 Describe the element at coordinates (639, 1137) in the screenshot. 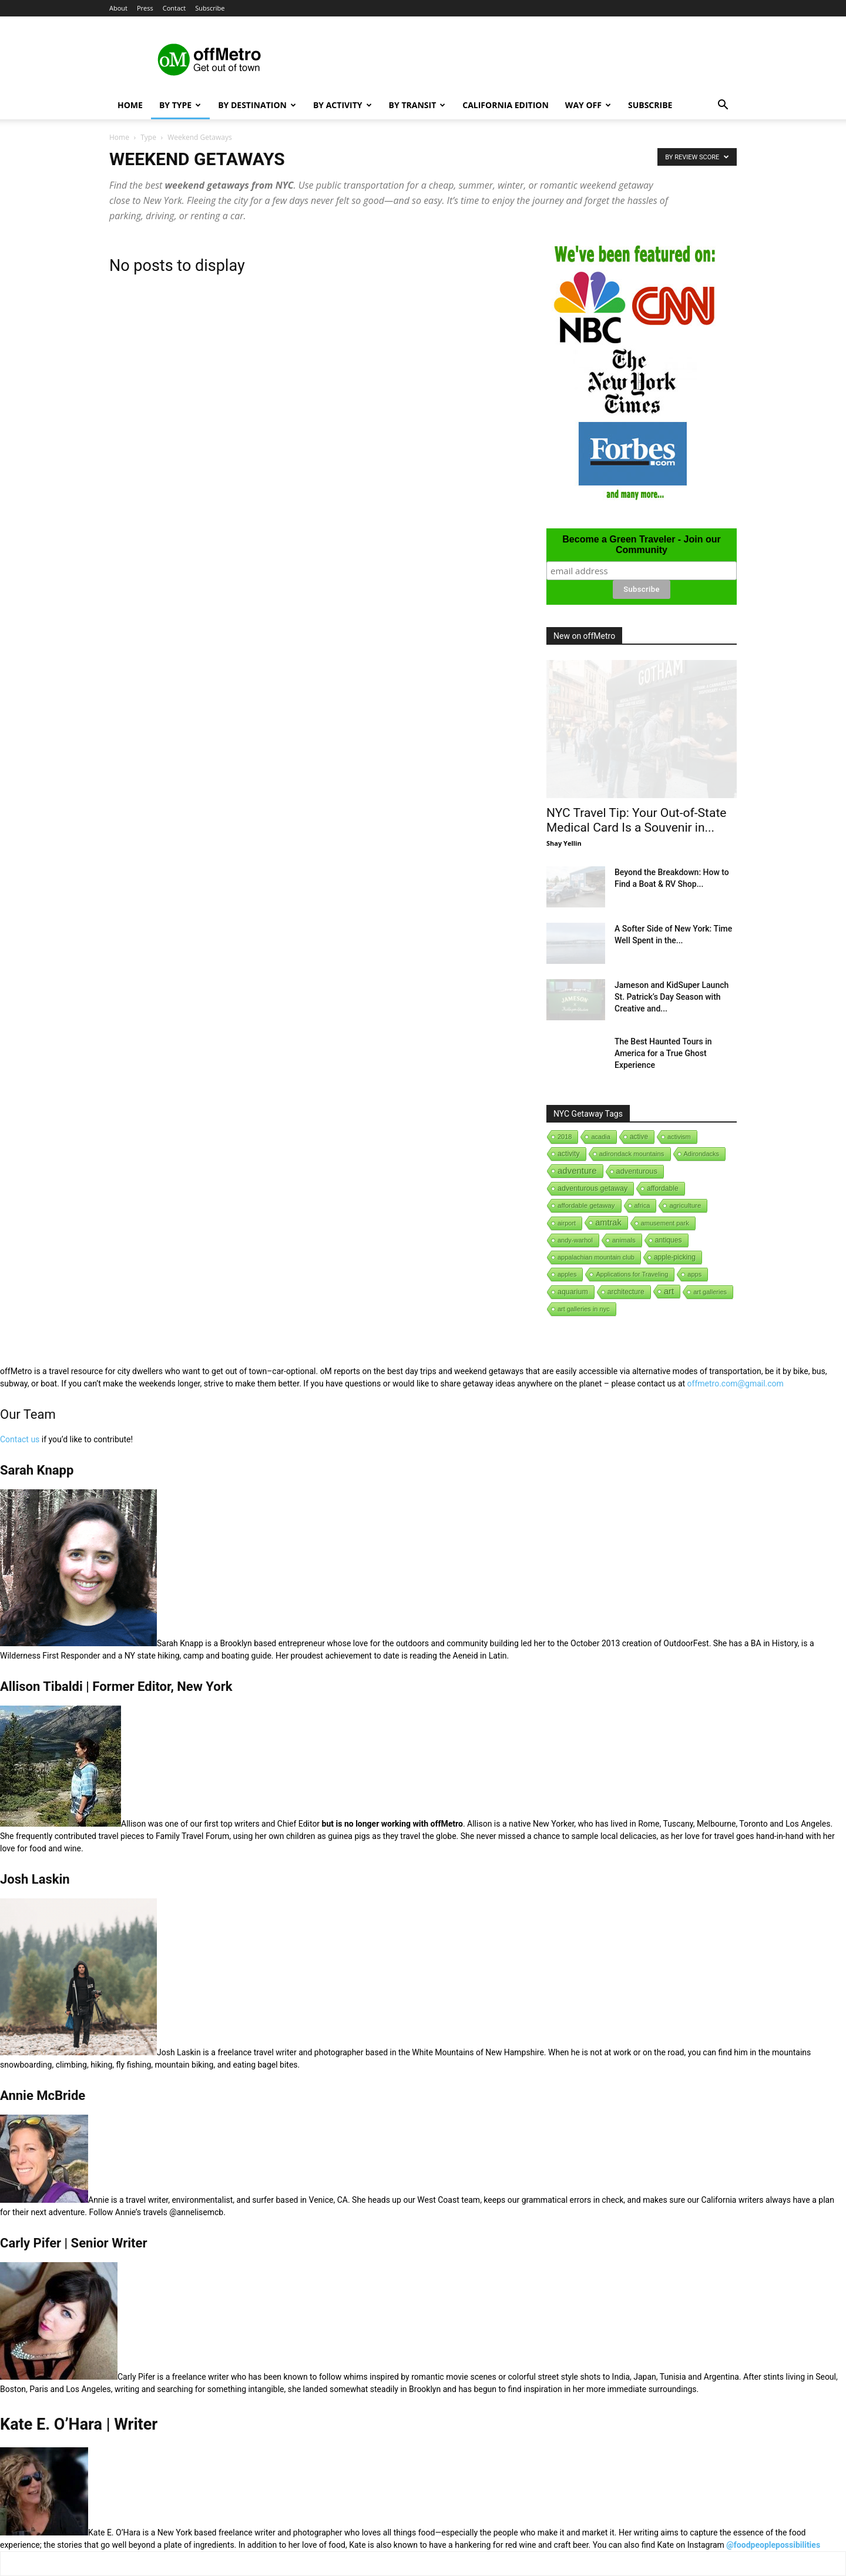

I see `active [active (5 items)]` at that location.